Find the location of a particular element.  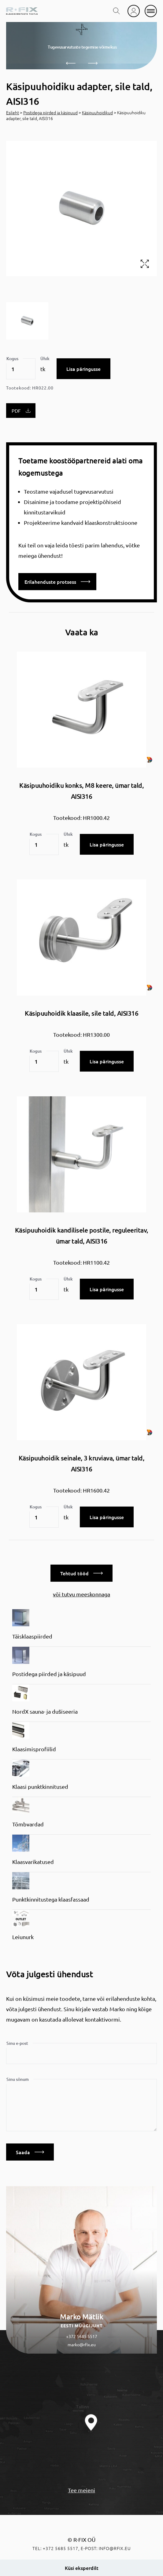

või tutvu meeskonnaga is located at coordinates (81, 1594).